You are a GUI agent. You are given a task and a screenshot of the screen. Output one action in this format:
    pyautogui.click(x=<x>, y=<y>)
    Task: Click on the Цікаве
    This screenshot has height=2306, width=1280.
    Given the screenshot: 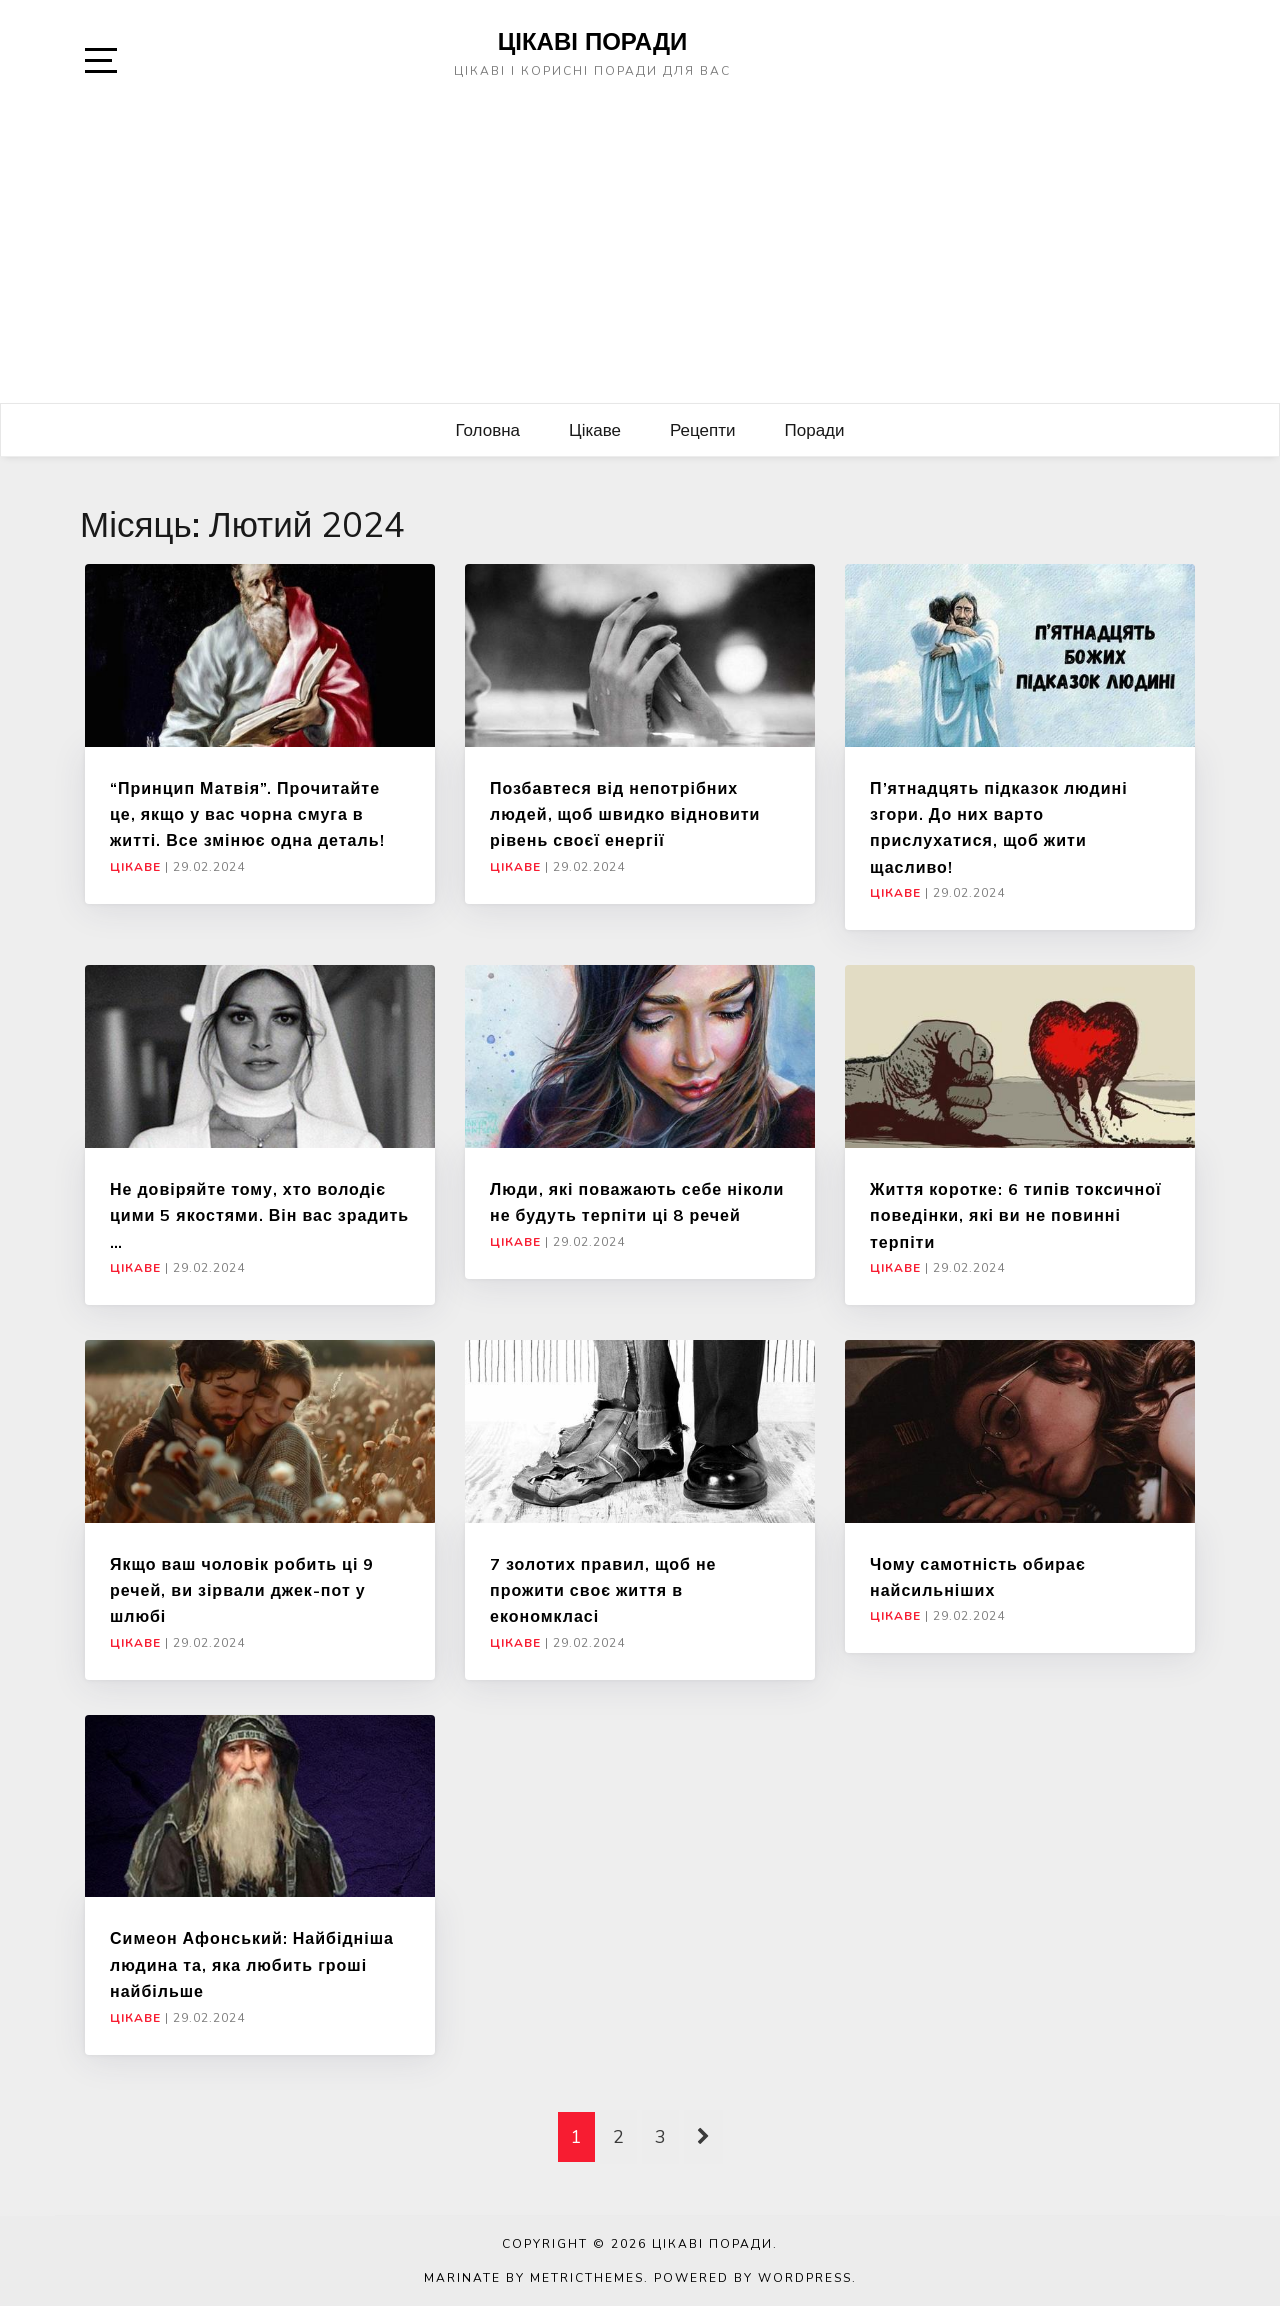 What is the action you would take?
    pyautogui.click(x=595, y=429)
    